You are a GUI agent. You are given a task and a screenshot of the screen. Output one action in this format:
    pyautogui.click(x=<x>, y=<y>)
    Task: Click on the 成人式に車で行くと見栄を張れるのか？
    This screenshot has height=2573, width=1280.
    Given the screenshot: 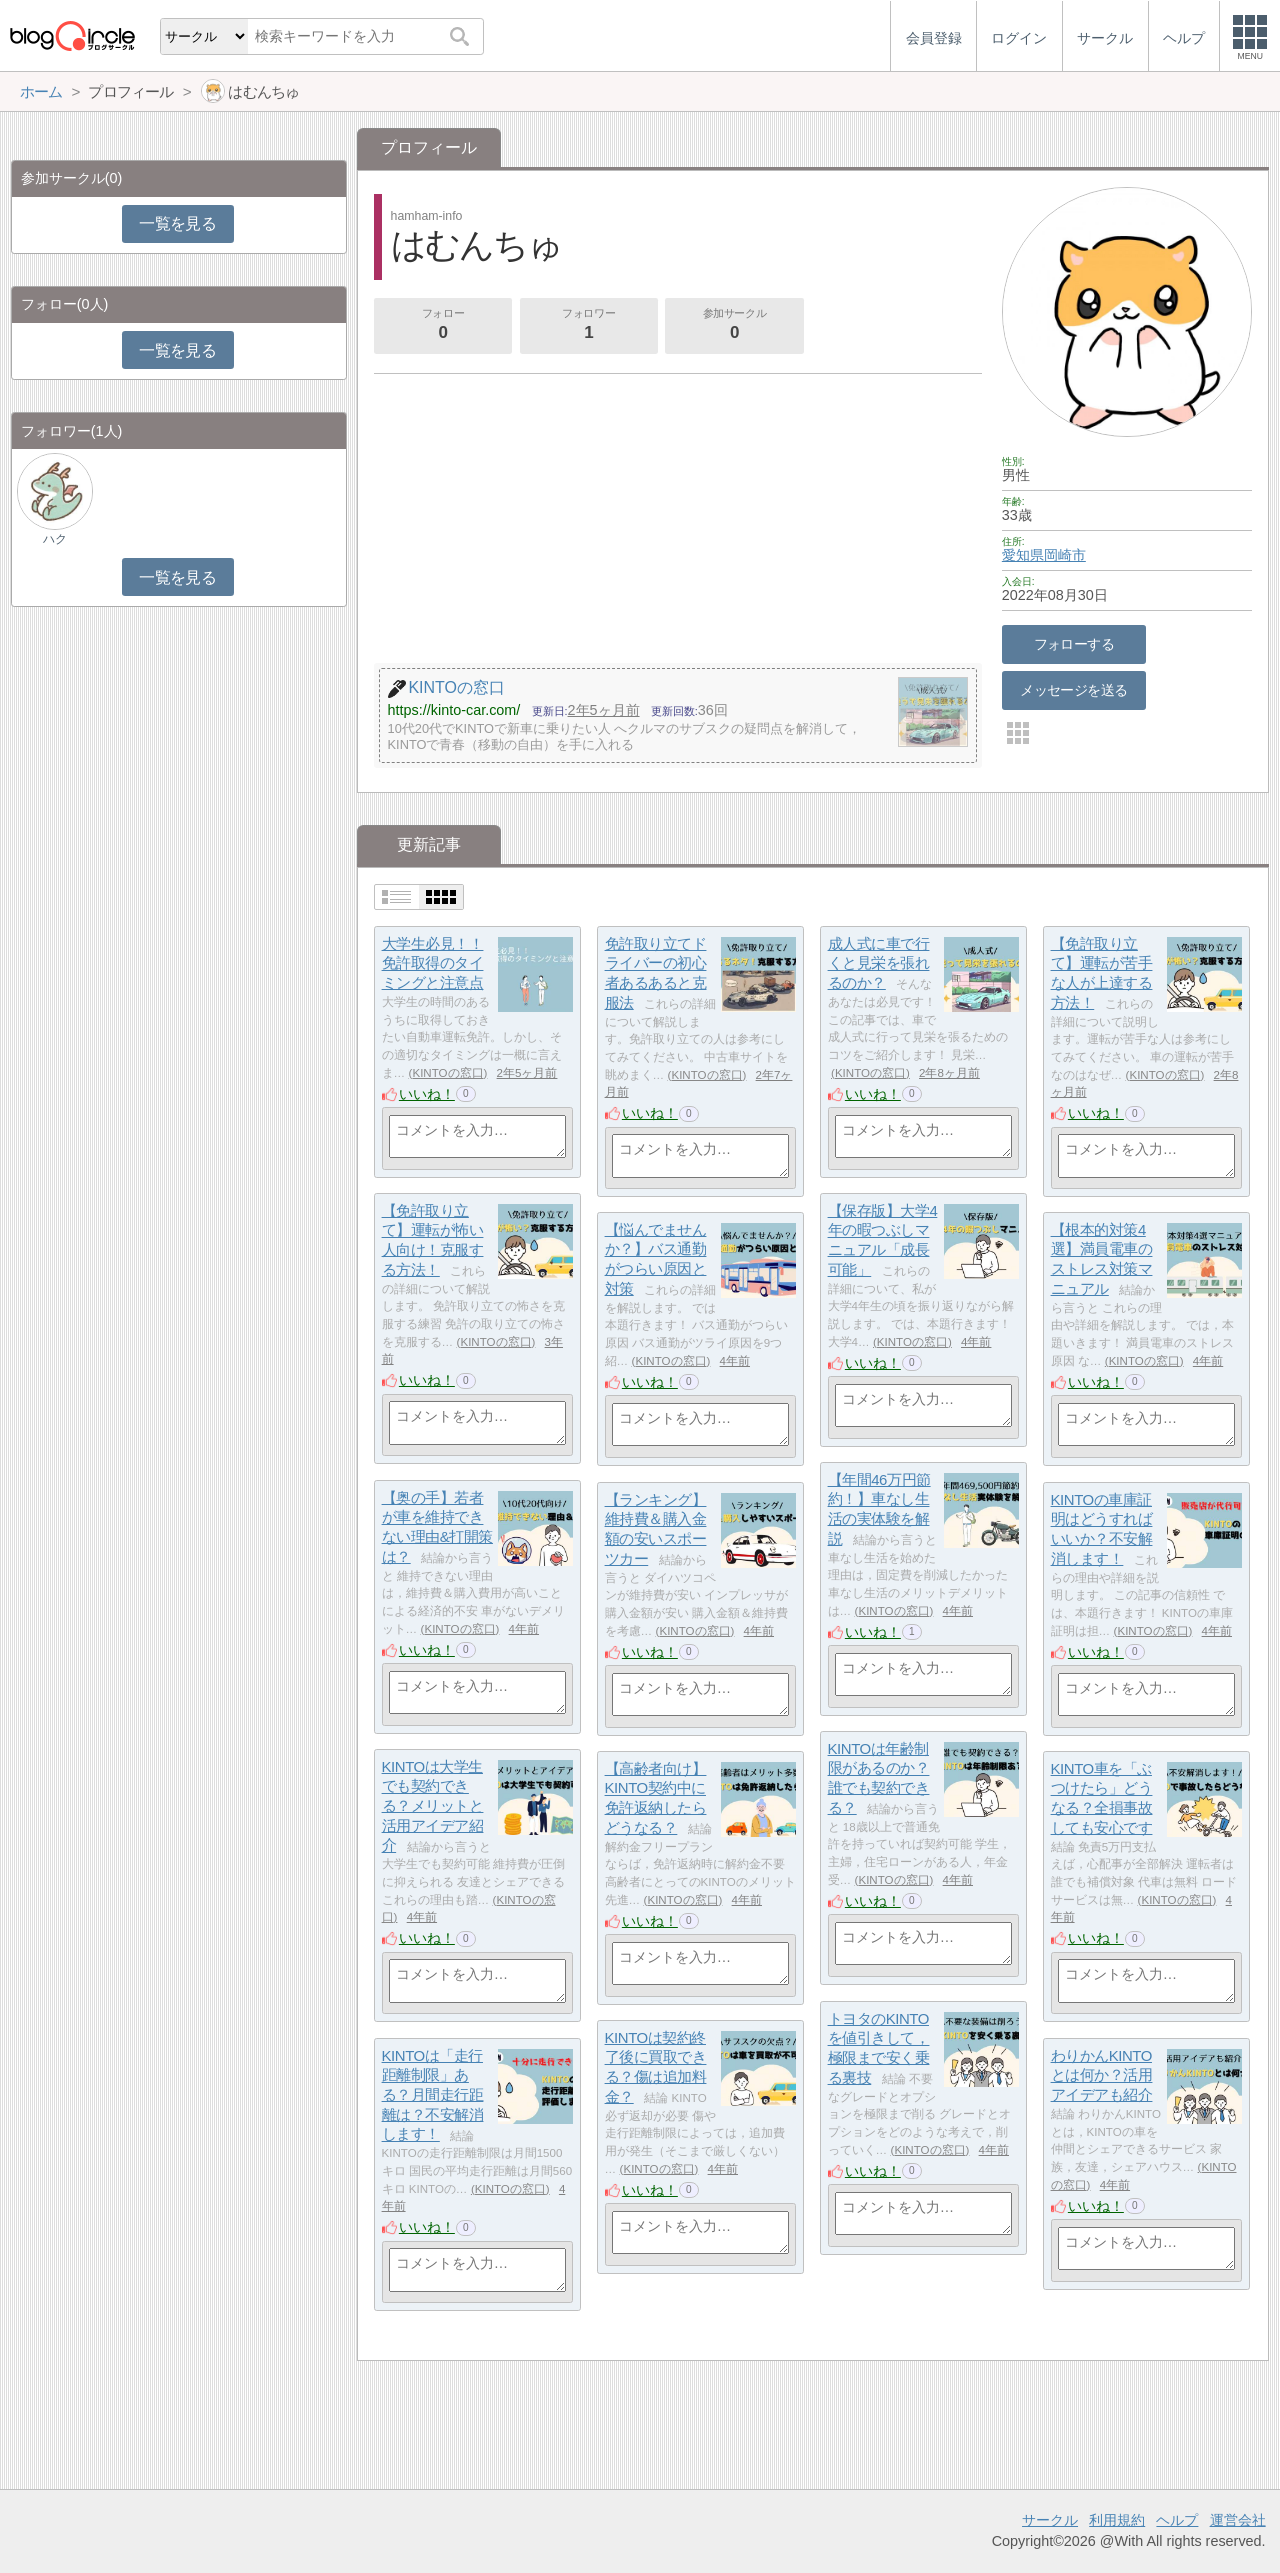 What is the action you would take?
    pyautogui.click(x=879, y=963)
    